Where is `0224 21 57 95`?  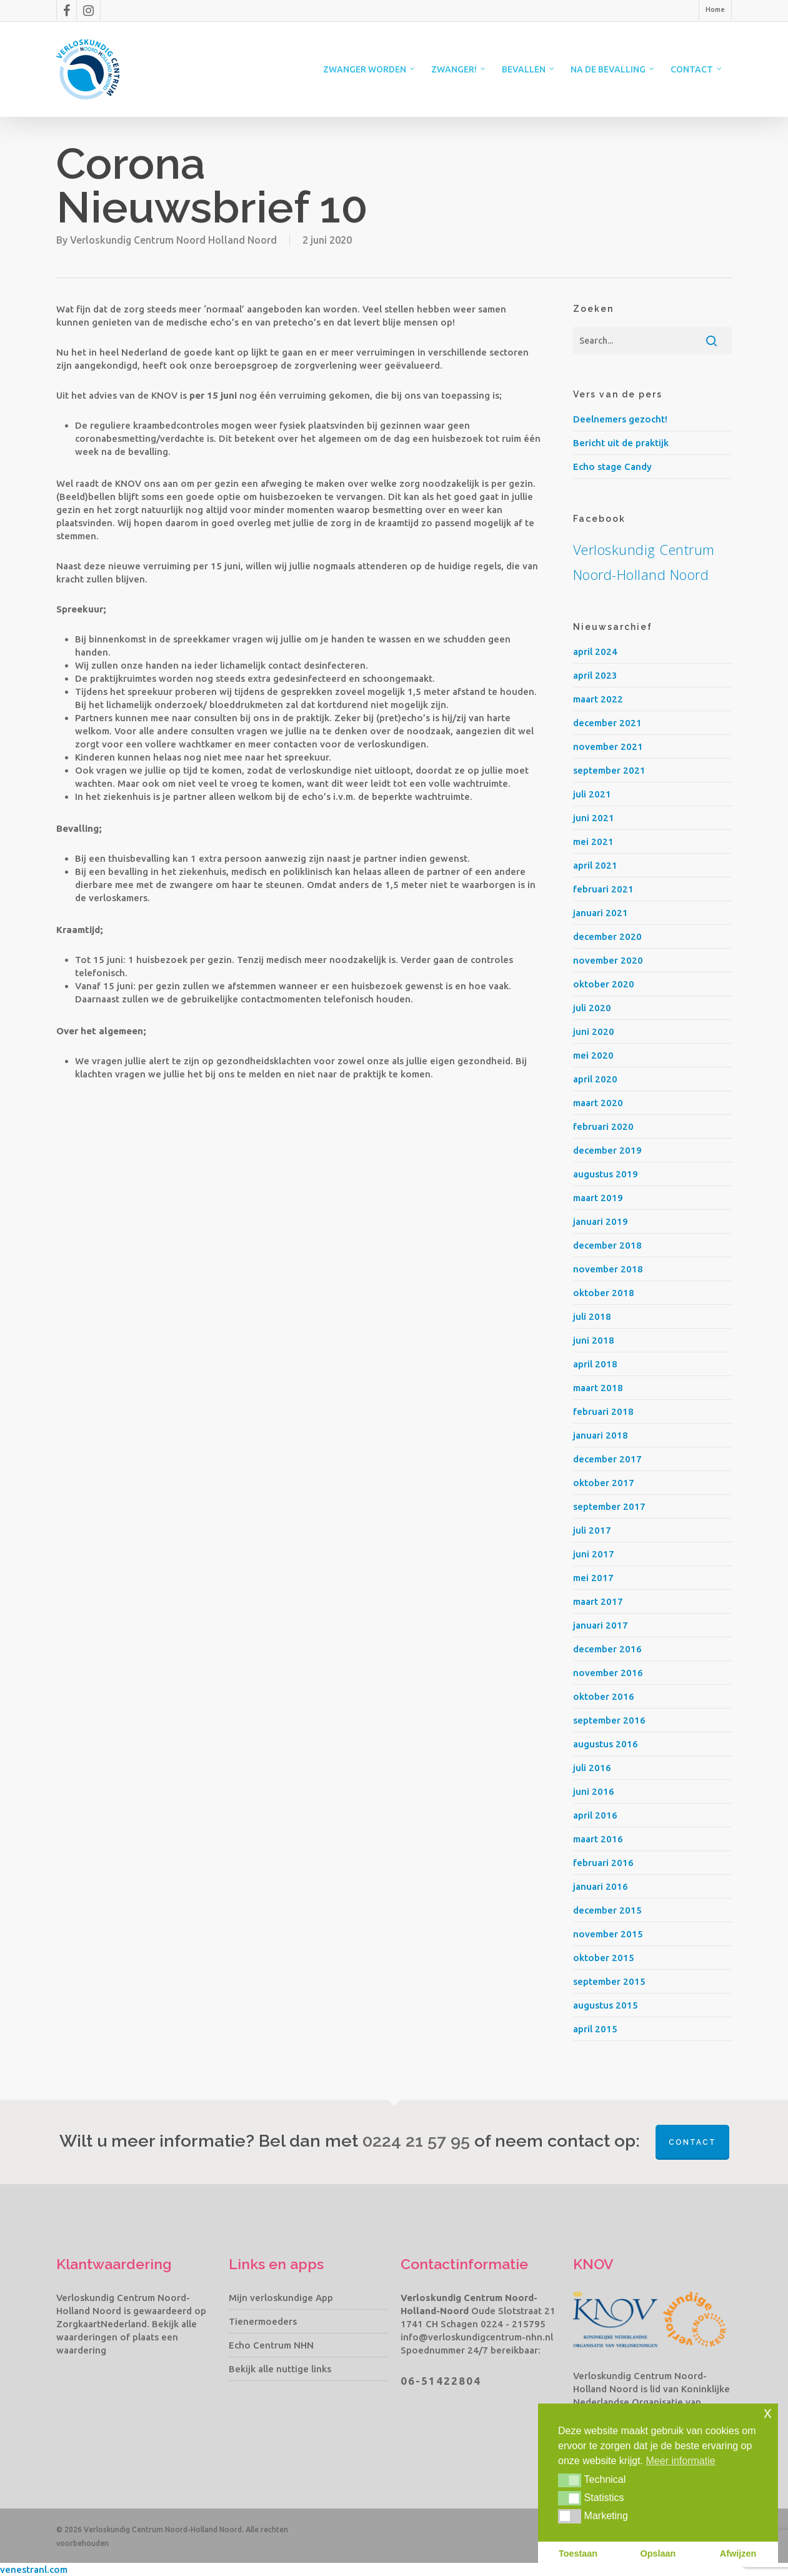
0224 21 57 95 is located at coordinates (416, 2141).